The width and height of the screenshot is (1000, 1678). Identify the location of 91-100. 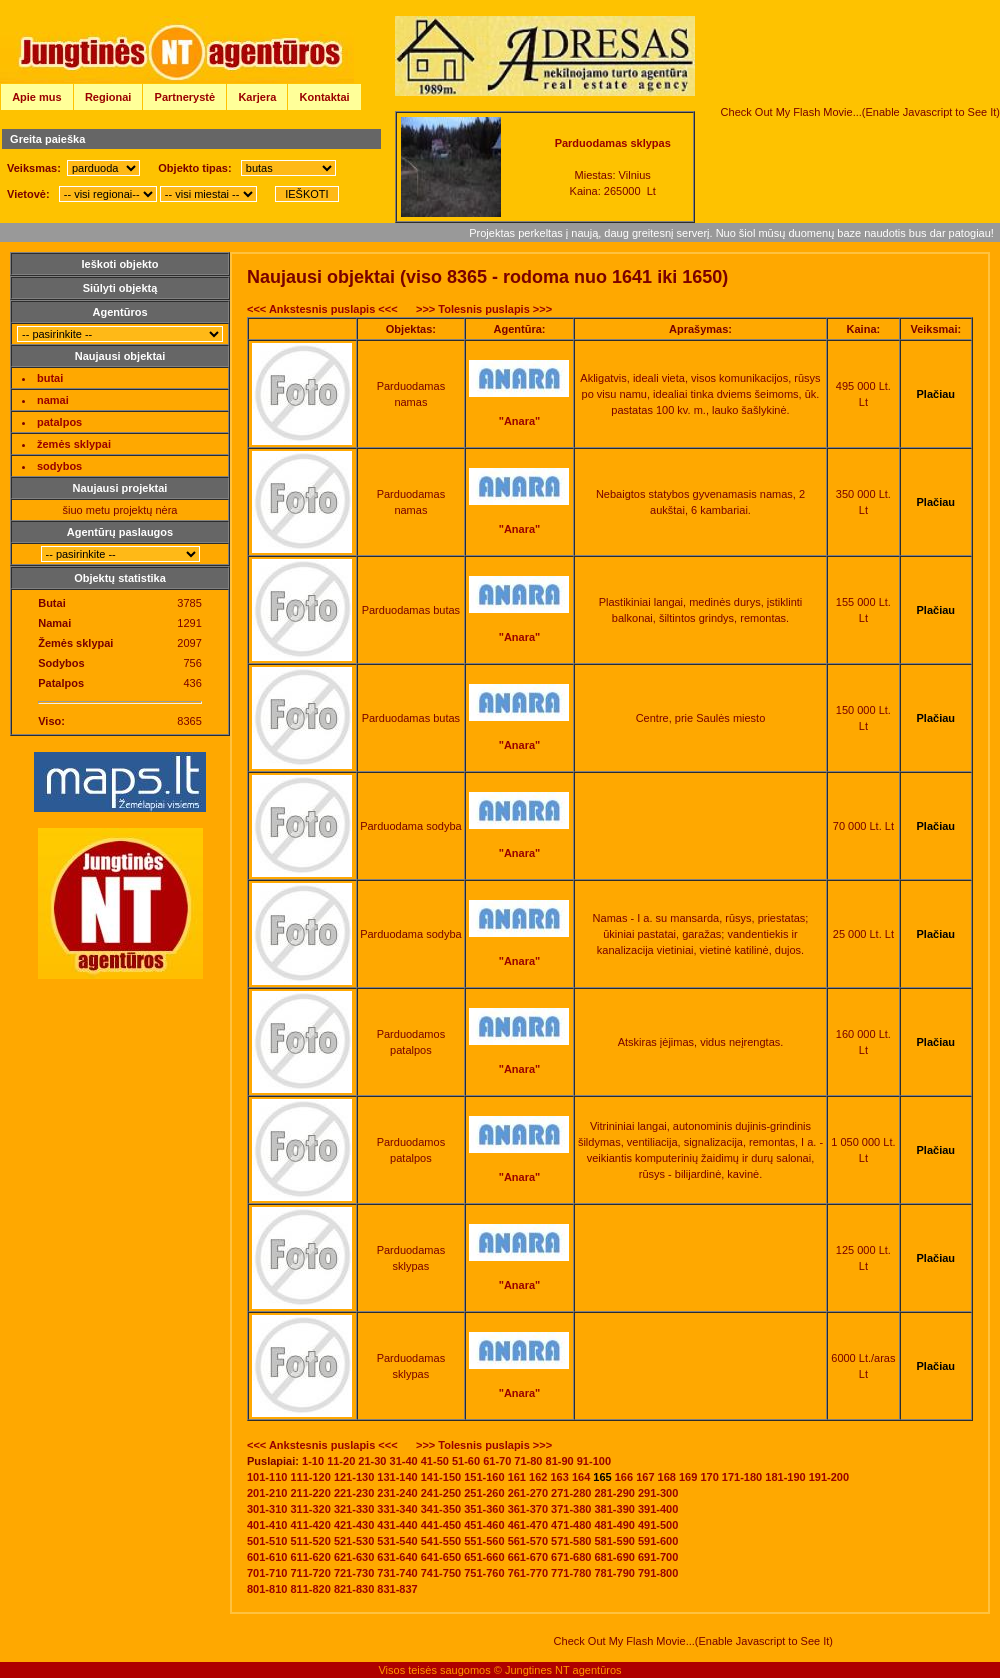
(594, 1461).